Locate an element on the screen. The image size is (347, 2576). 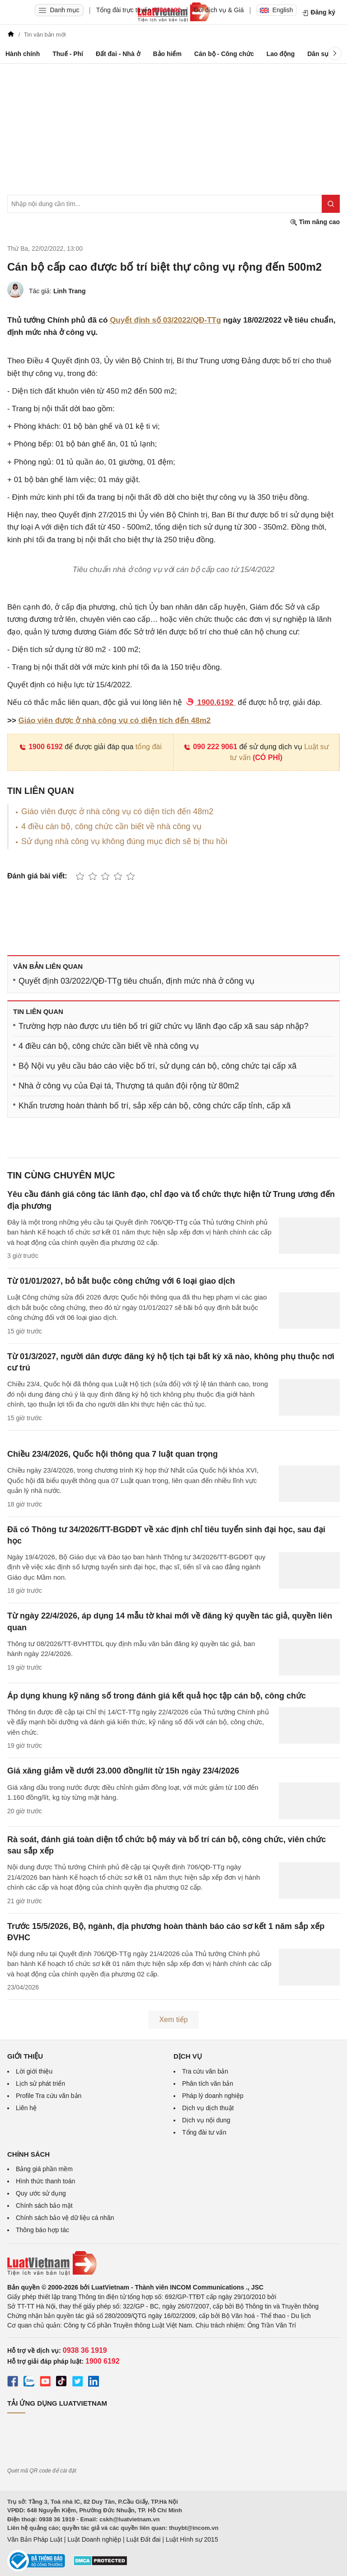
1900 6192 is located at coordinates (41, 747).